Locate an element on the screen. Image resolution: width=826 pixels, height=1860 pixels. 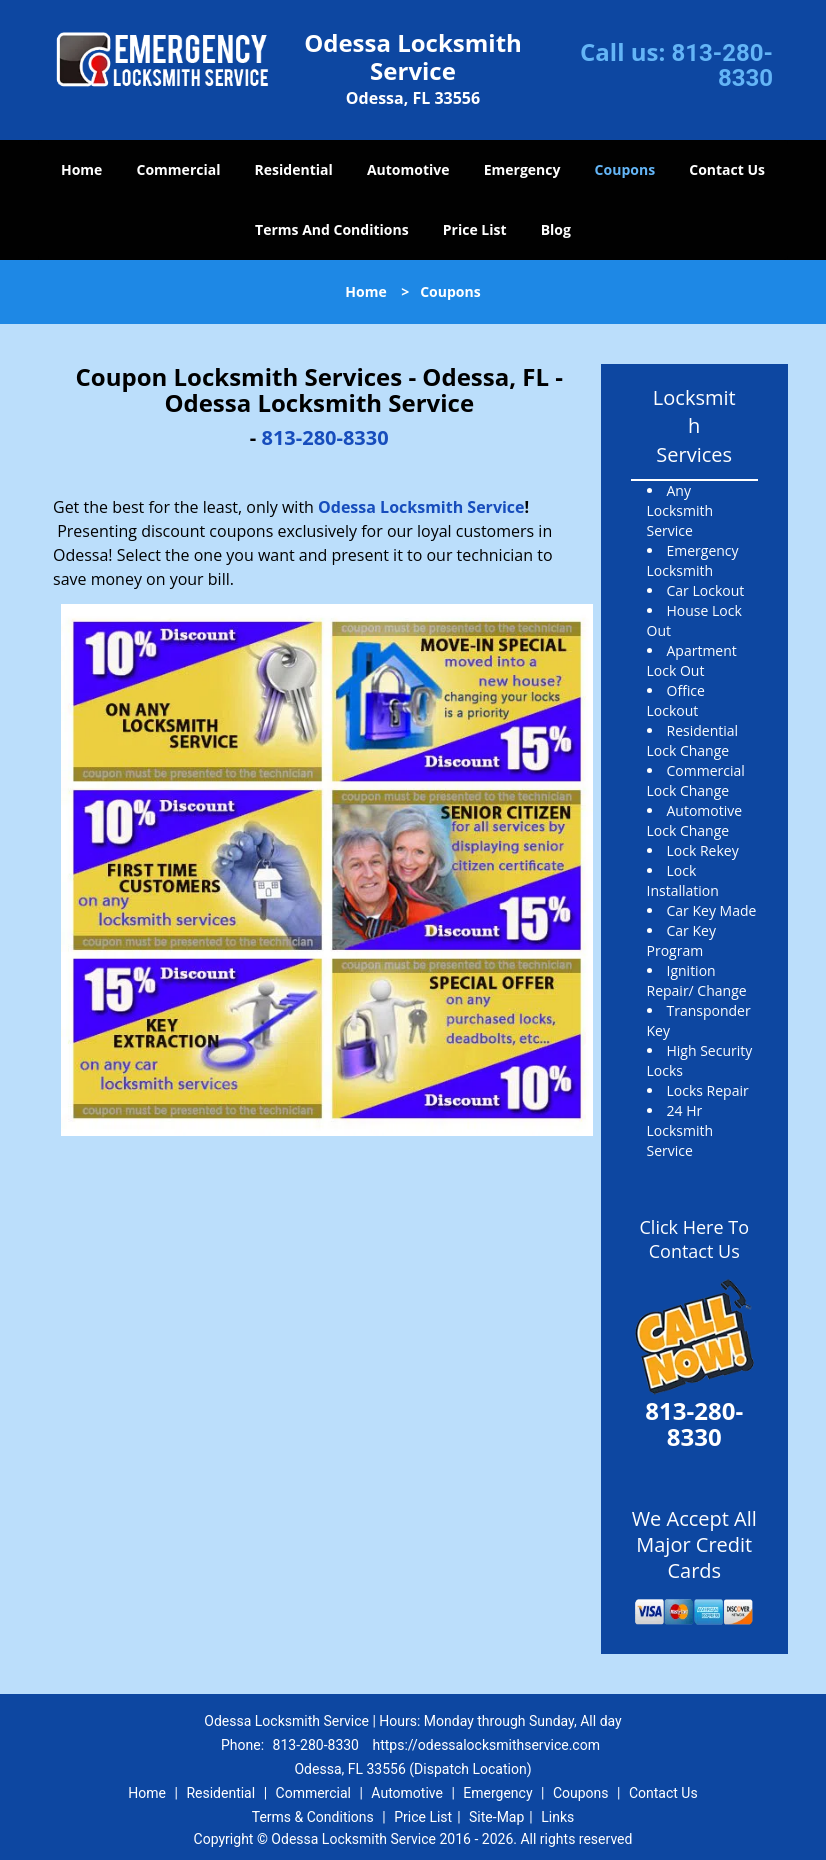
Price List is located at coordinates (475, 229).